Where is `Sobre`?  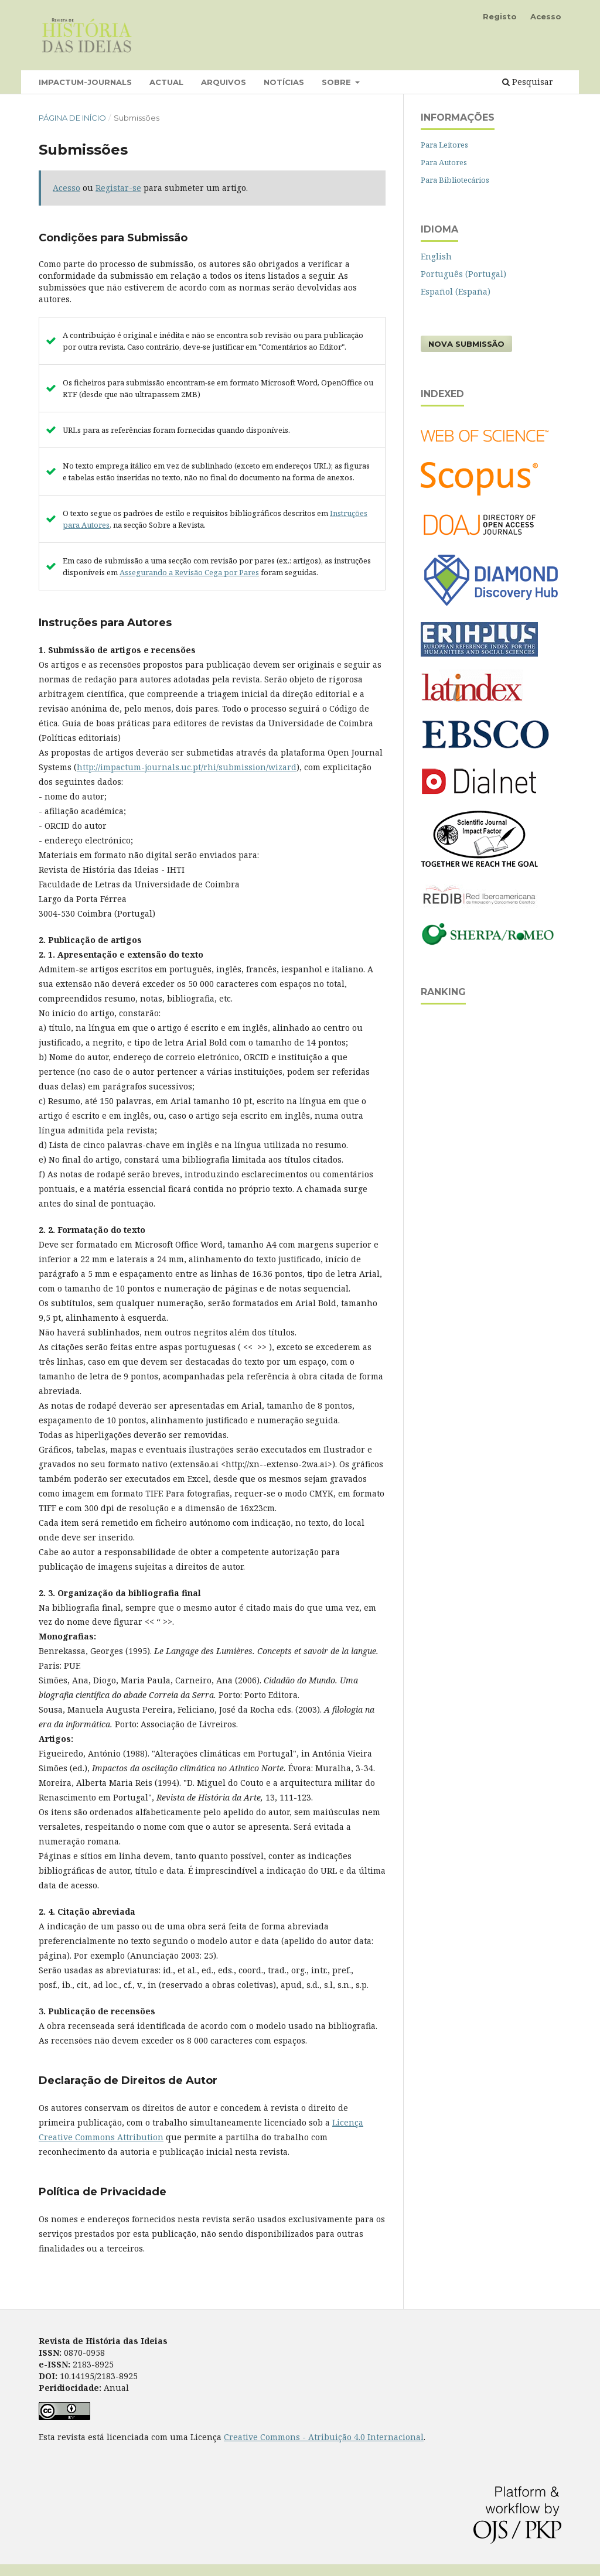
Sobre is located at coordinates (337, 82).